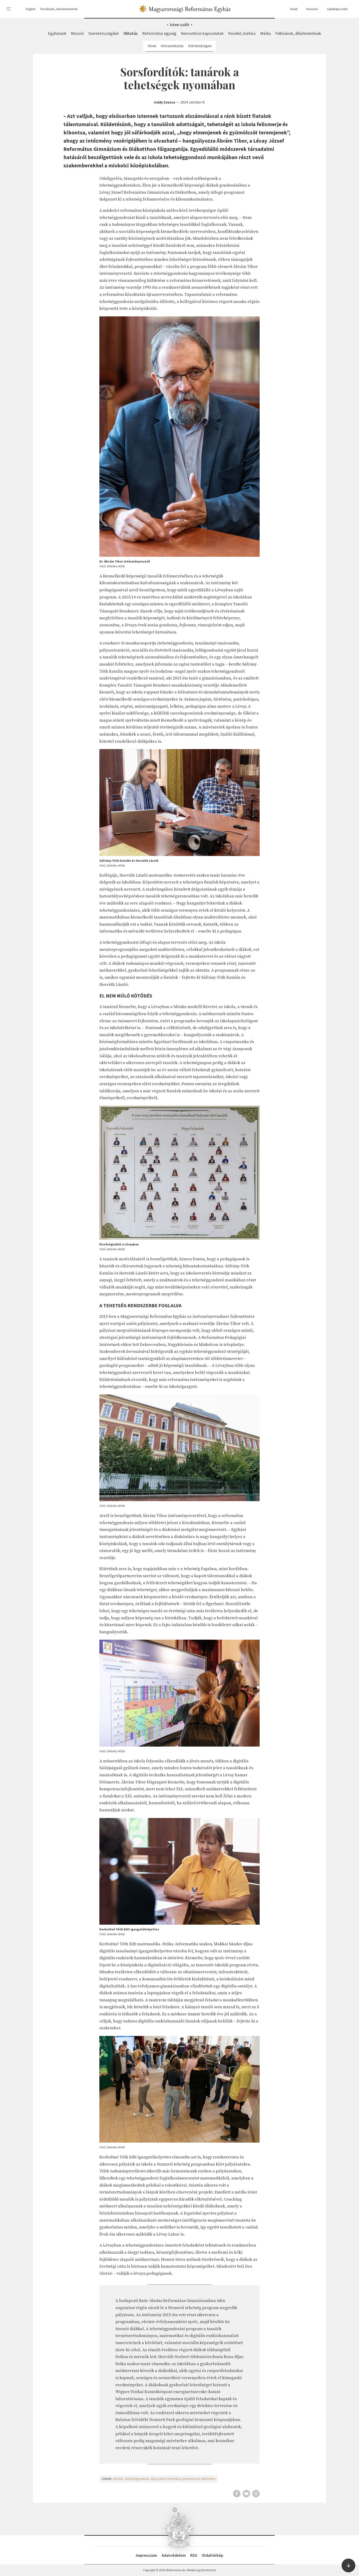 The width and height of the screenshot is (359, 2576). I want to click on Hírek, so click(152, 45).